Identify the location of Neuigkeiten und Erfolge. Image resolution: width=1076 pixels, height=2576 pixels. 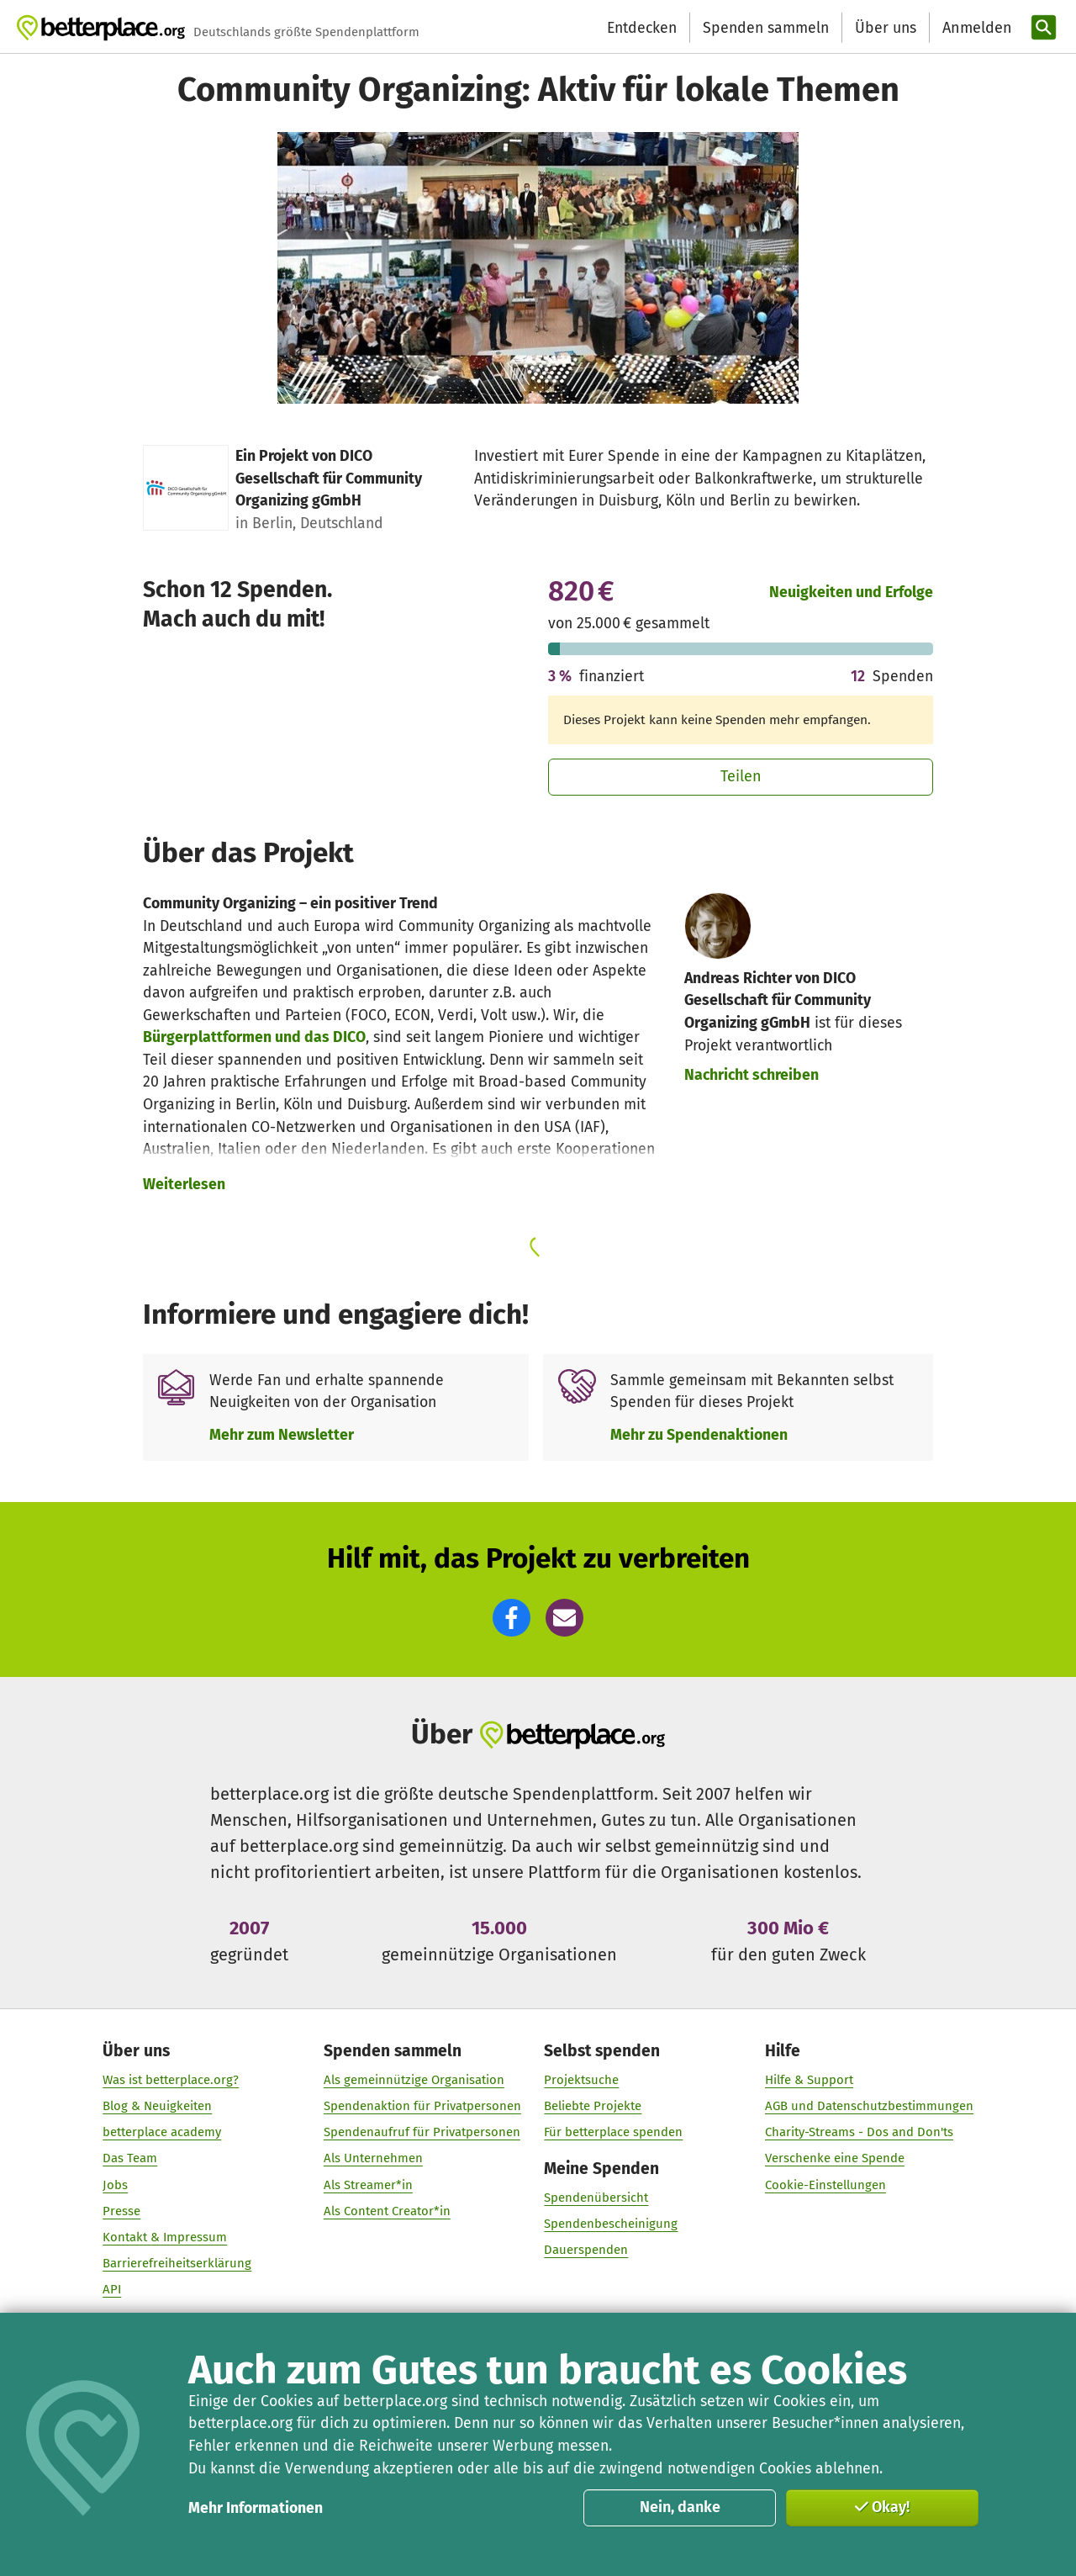
(851, 592).